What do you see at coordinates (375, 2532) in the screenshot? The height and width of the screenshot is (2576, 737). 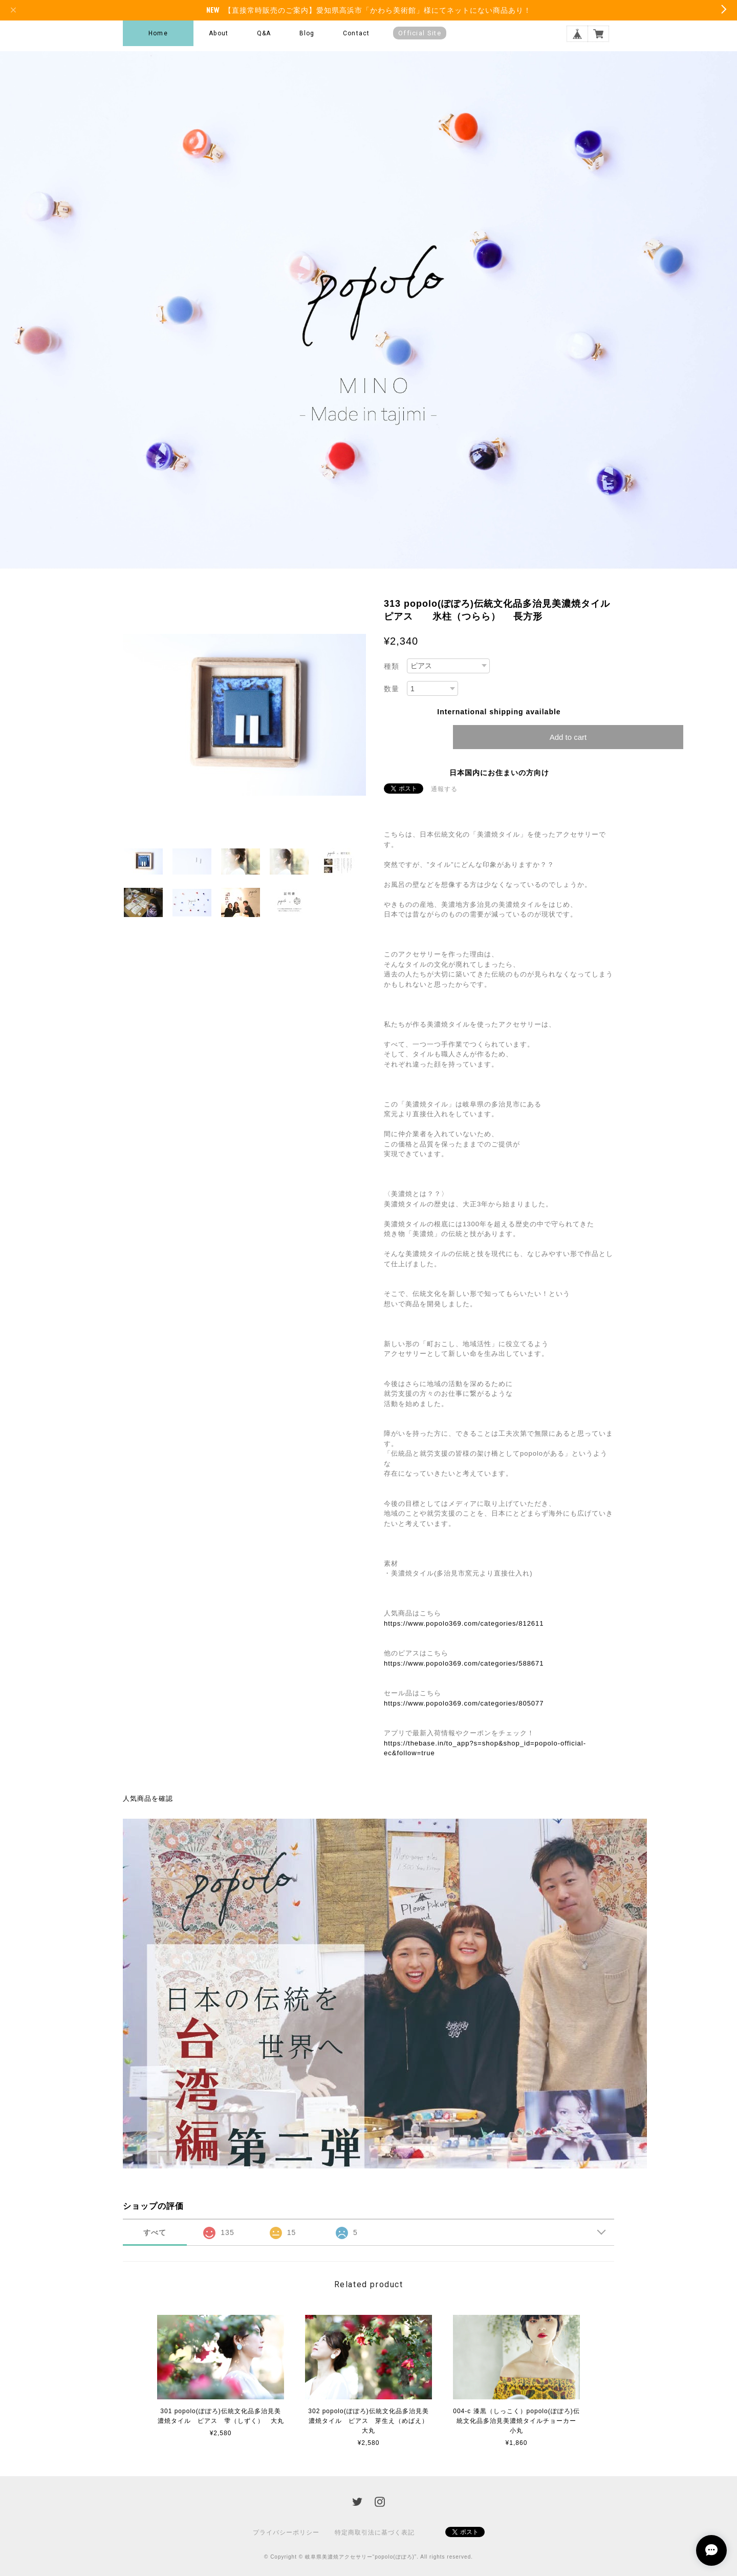 I see `特定商取引法に基づく表記` at bounding box center [375, 2532].